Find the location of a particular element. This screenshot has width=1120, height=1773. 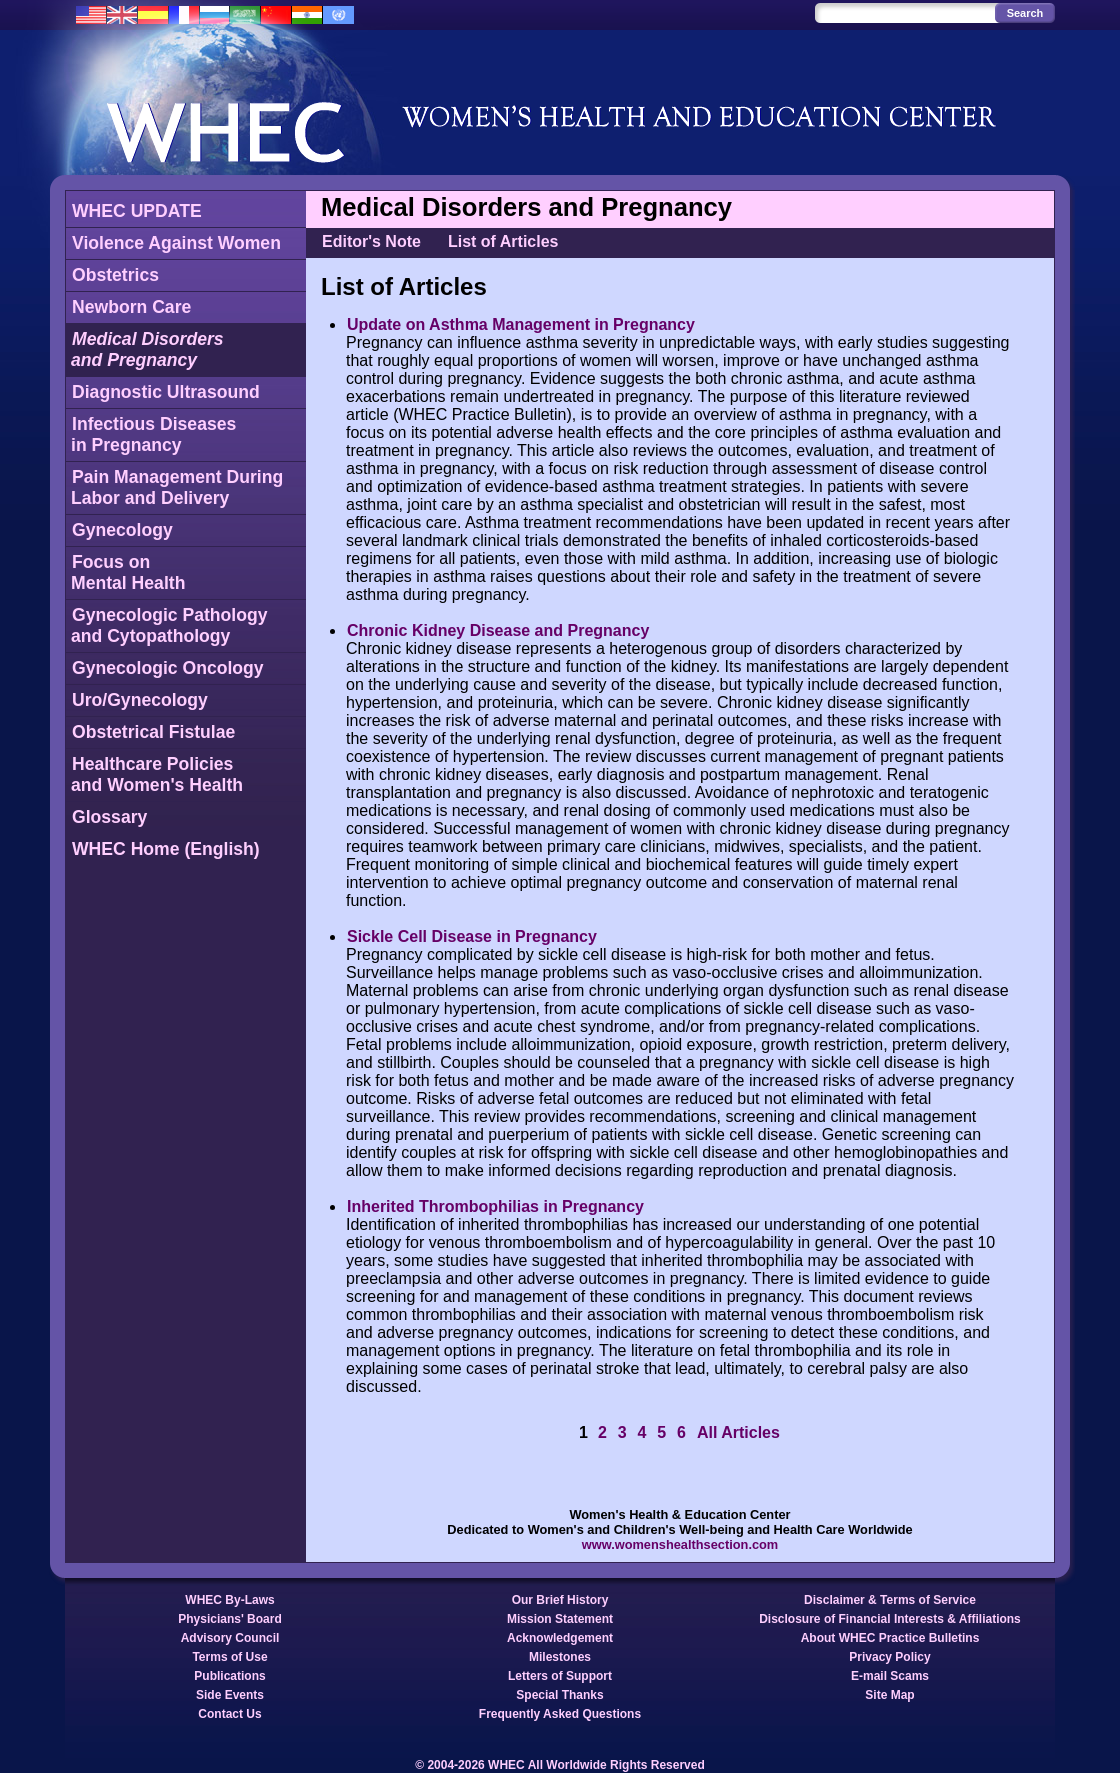

Violence Against Women is located at coordinates (176, 243).